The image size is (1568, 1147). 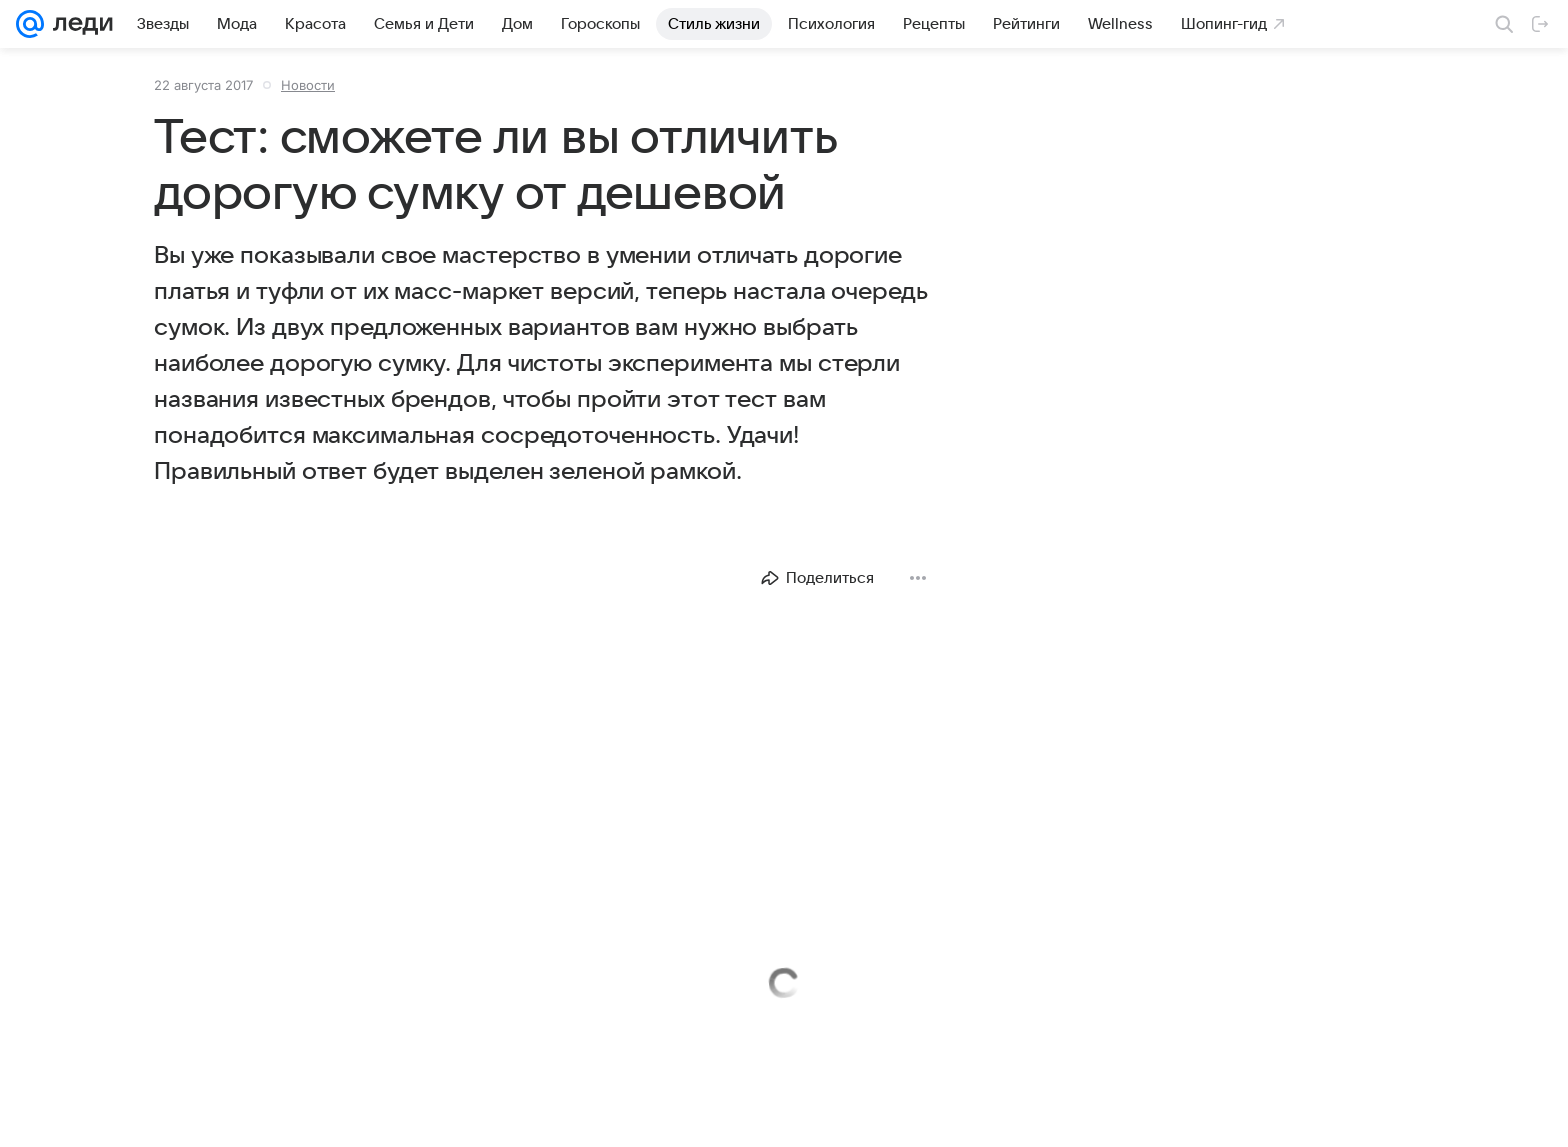 What do you see at coordinates (308, 85) in the screenshot?
I see `Новости` at bounding box center [308, 85].